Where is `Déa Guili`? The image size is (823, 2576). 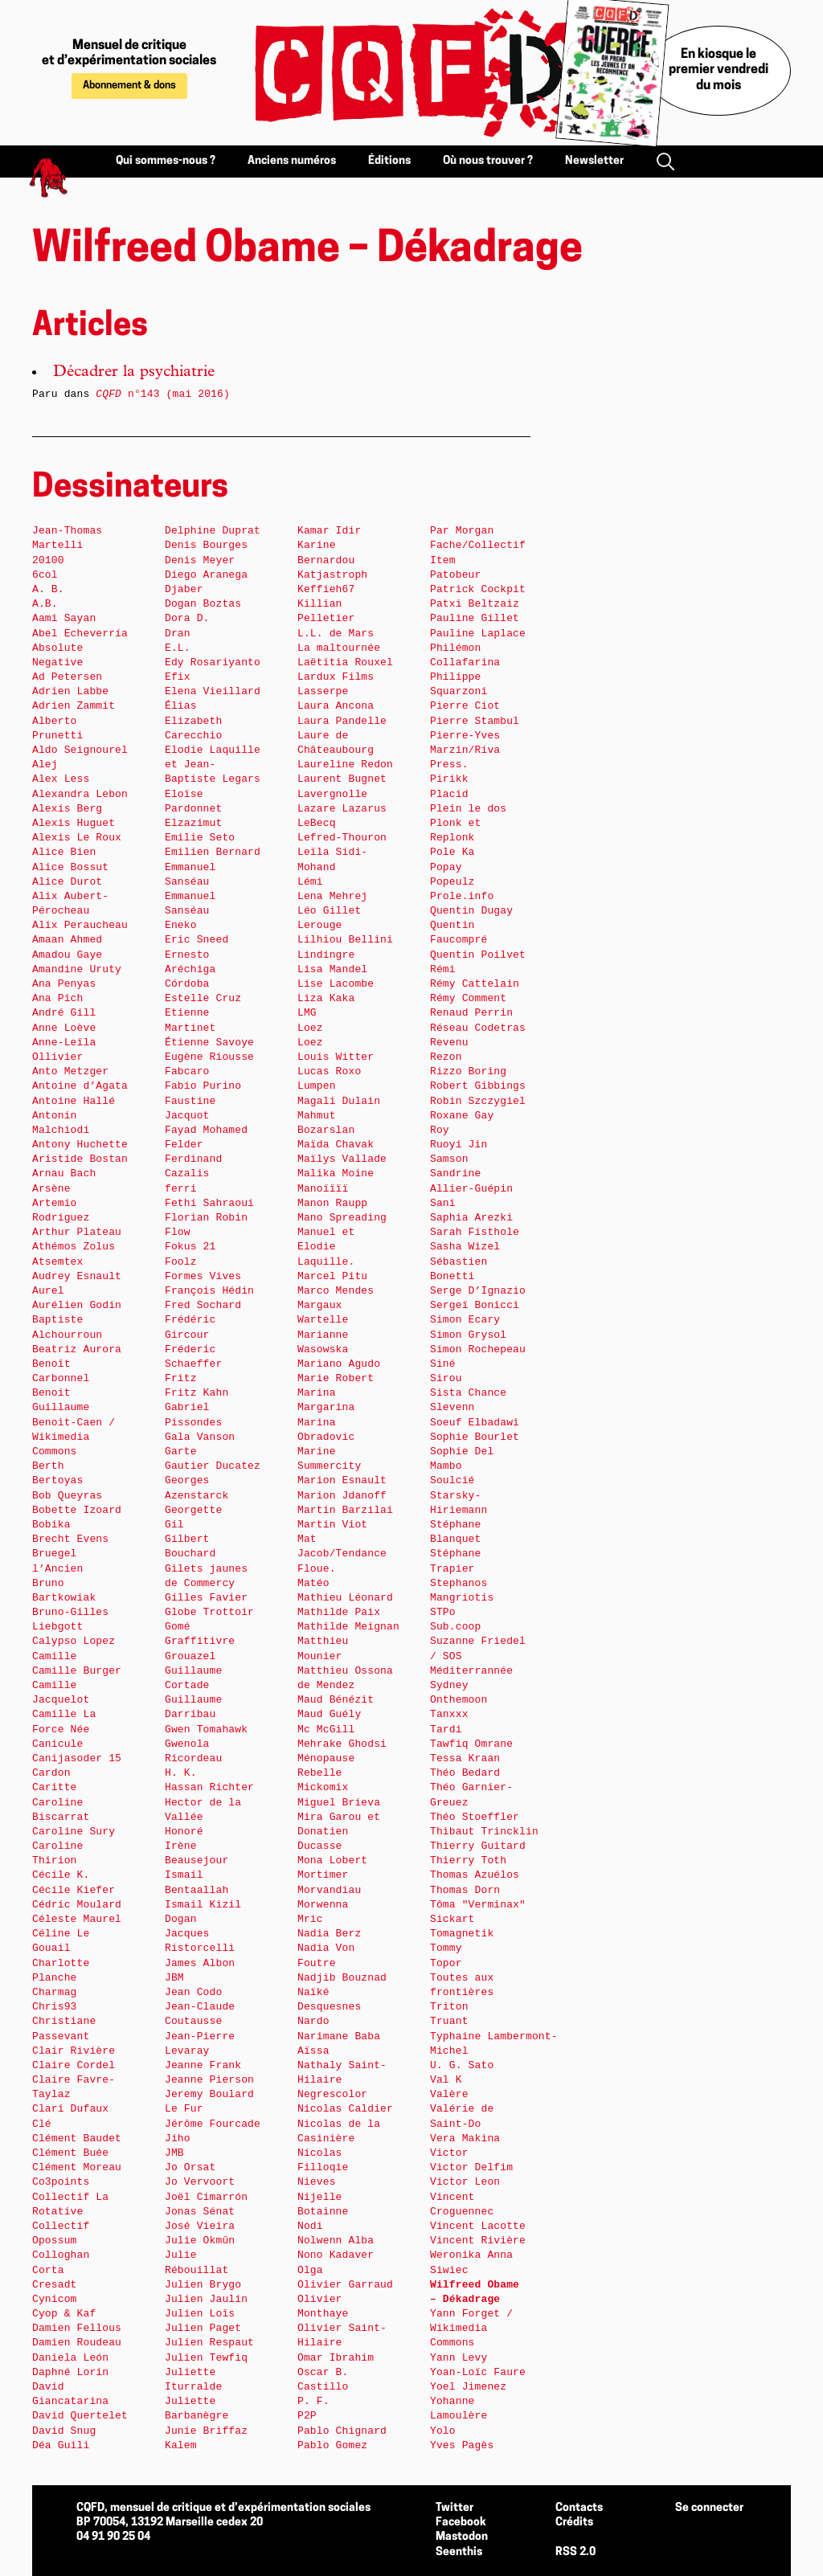
Déa Guili is located at coordinates (60, 2445).